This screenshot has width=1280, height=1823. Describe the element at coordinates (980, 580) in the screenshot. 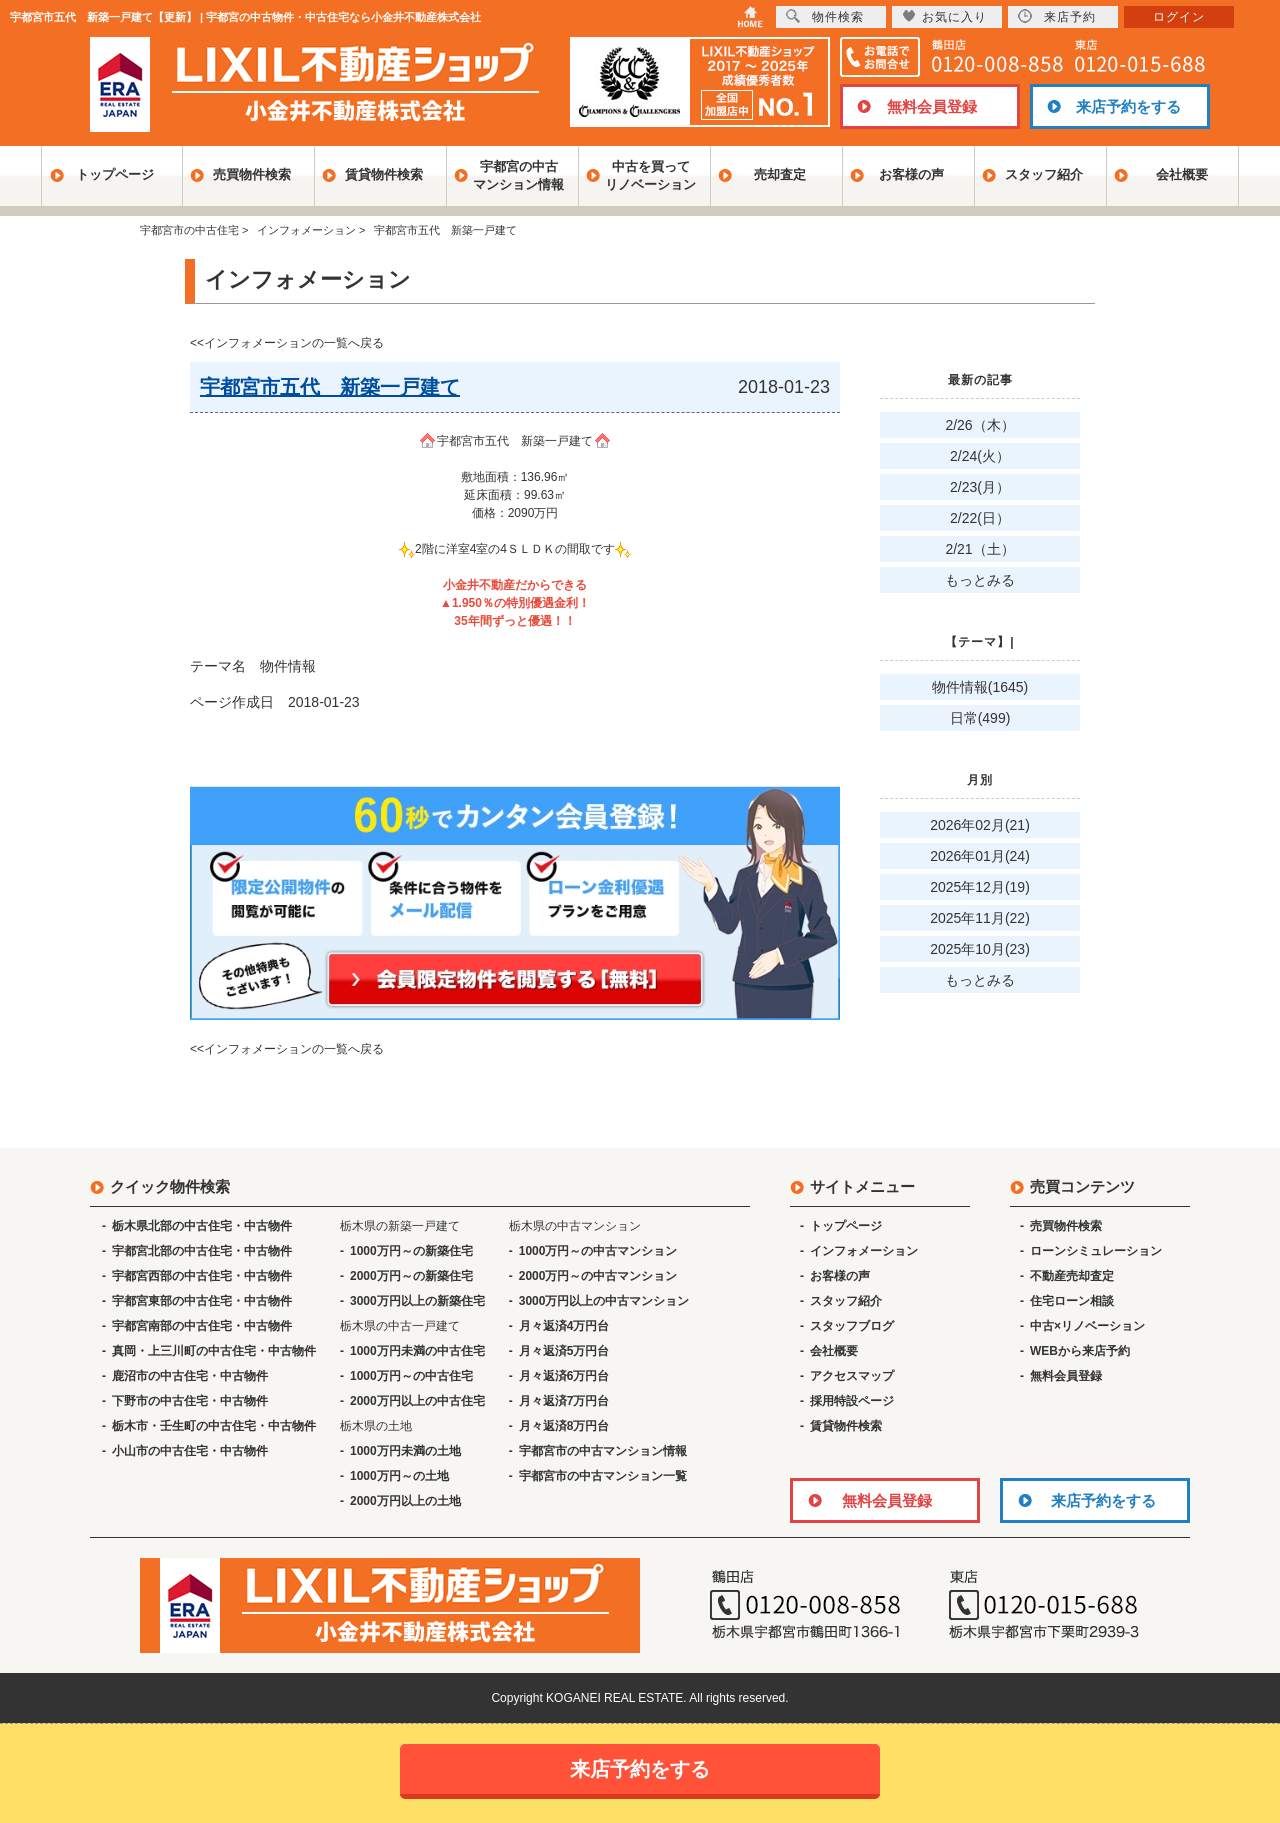

I see `もっとみる` at that location.